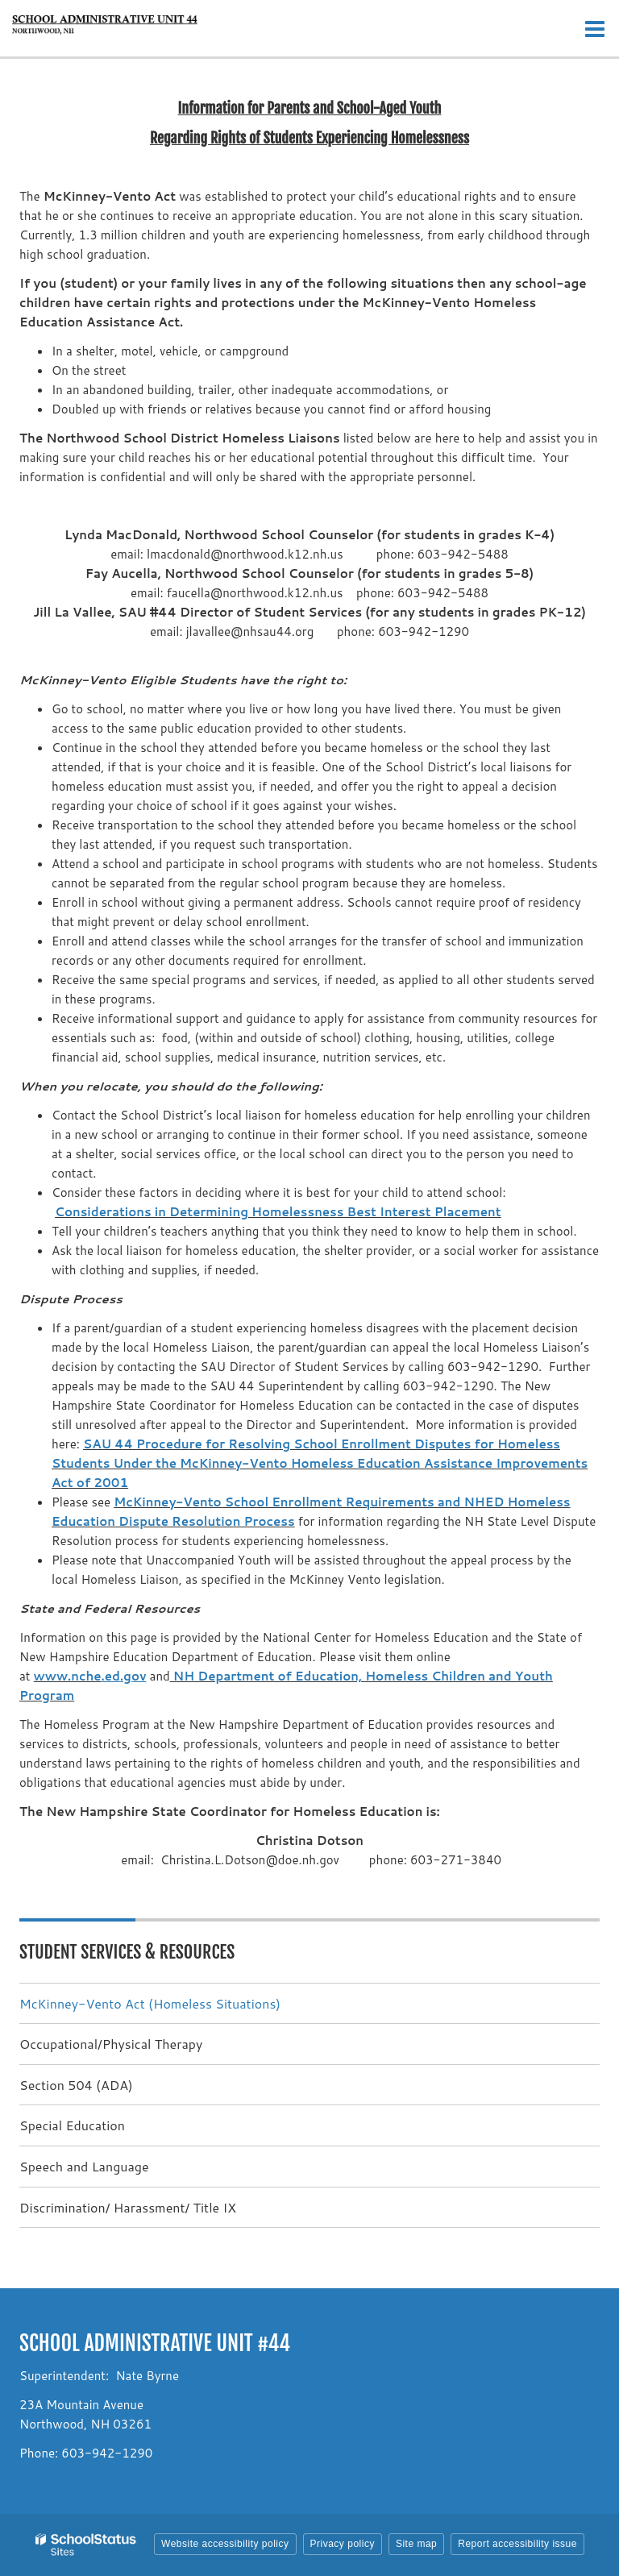 This screenshot has height=2576, width=619. What do you see at coordinates (76, 2084) in the screenshot?
I see `Section 504 (ADA)` at bounding box center [76, 2084].